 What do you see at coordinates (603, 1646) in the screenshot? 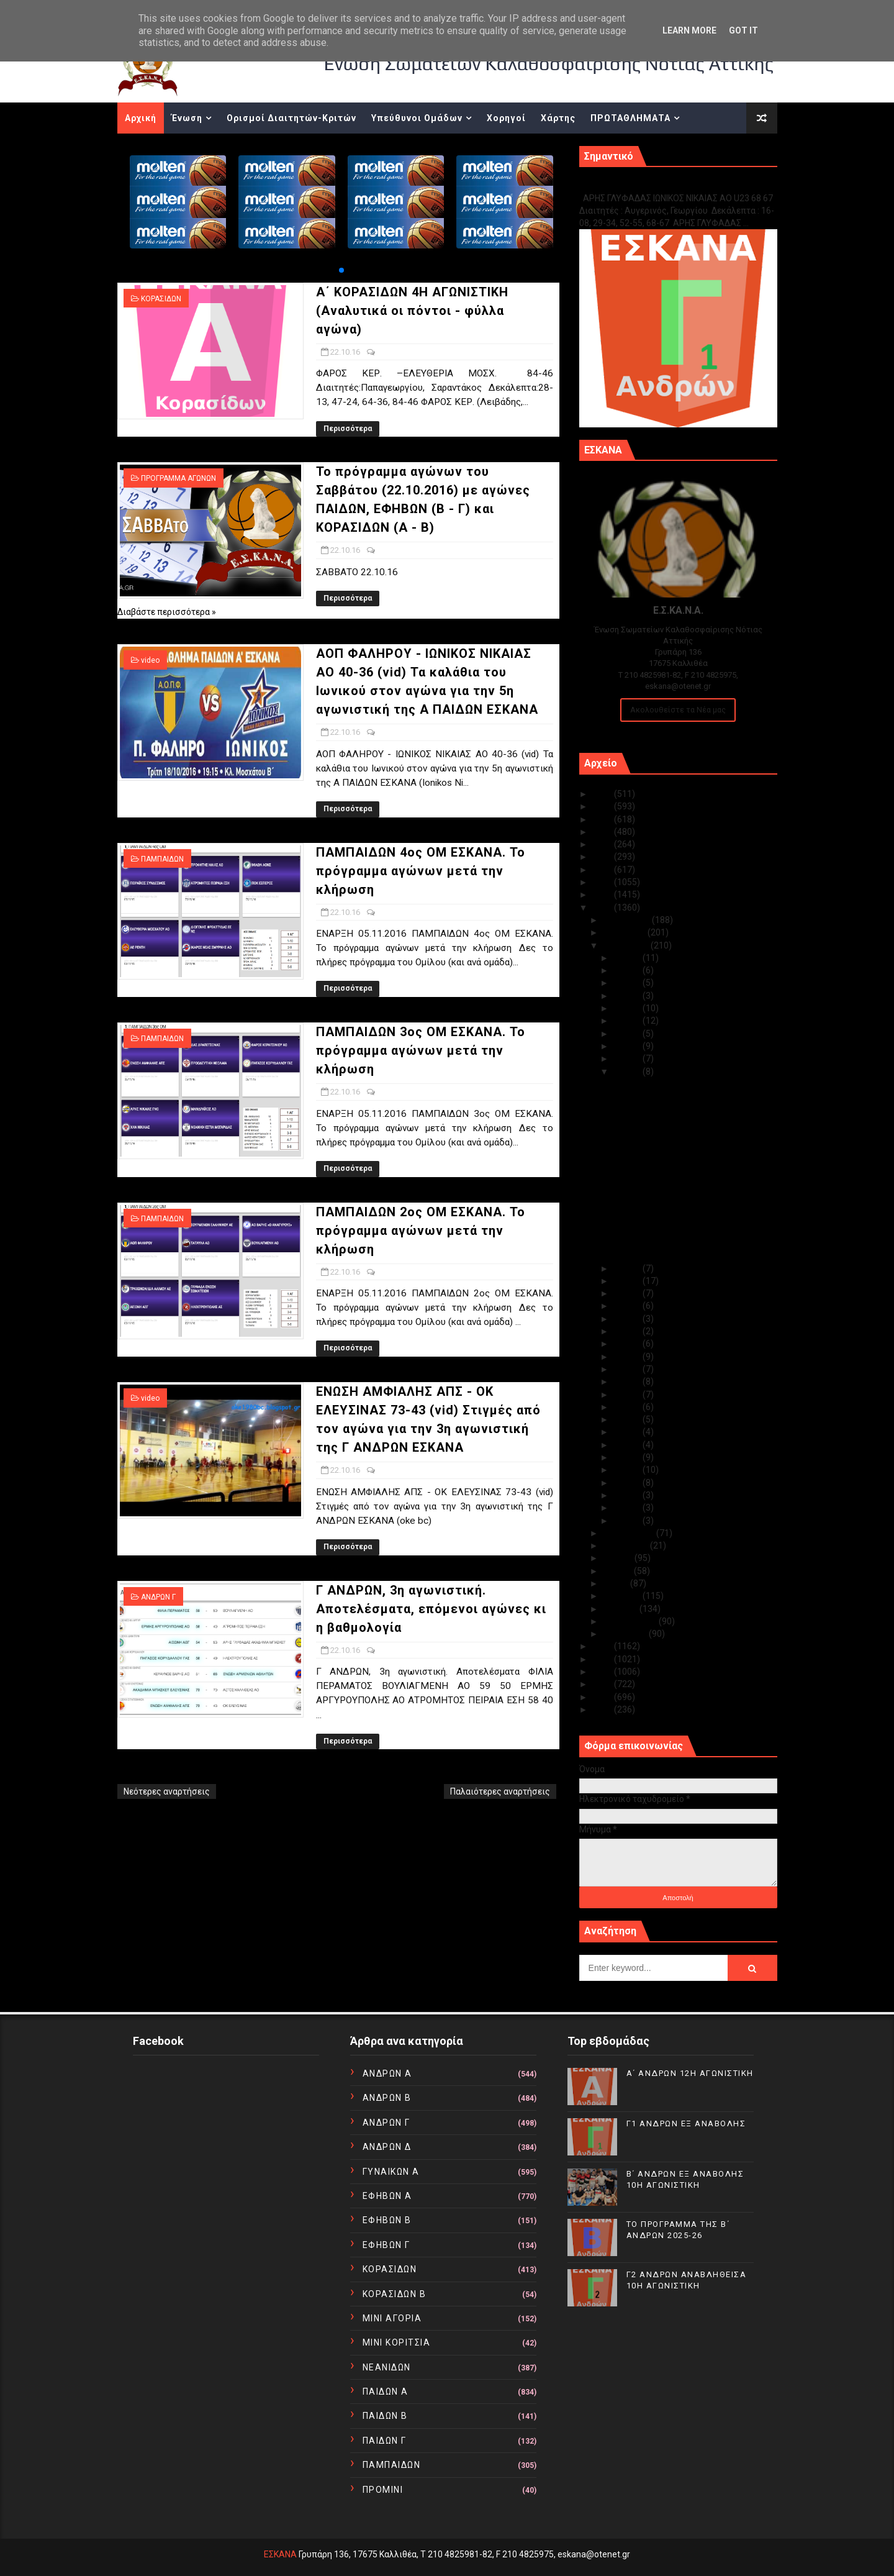
I see `2015` at bounding box center [603, 1646].